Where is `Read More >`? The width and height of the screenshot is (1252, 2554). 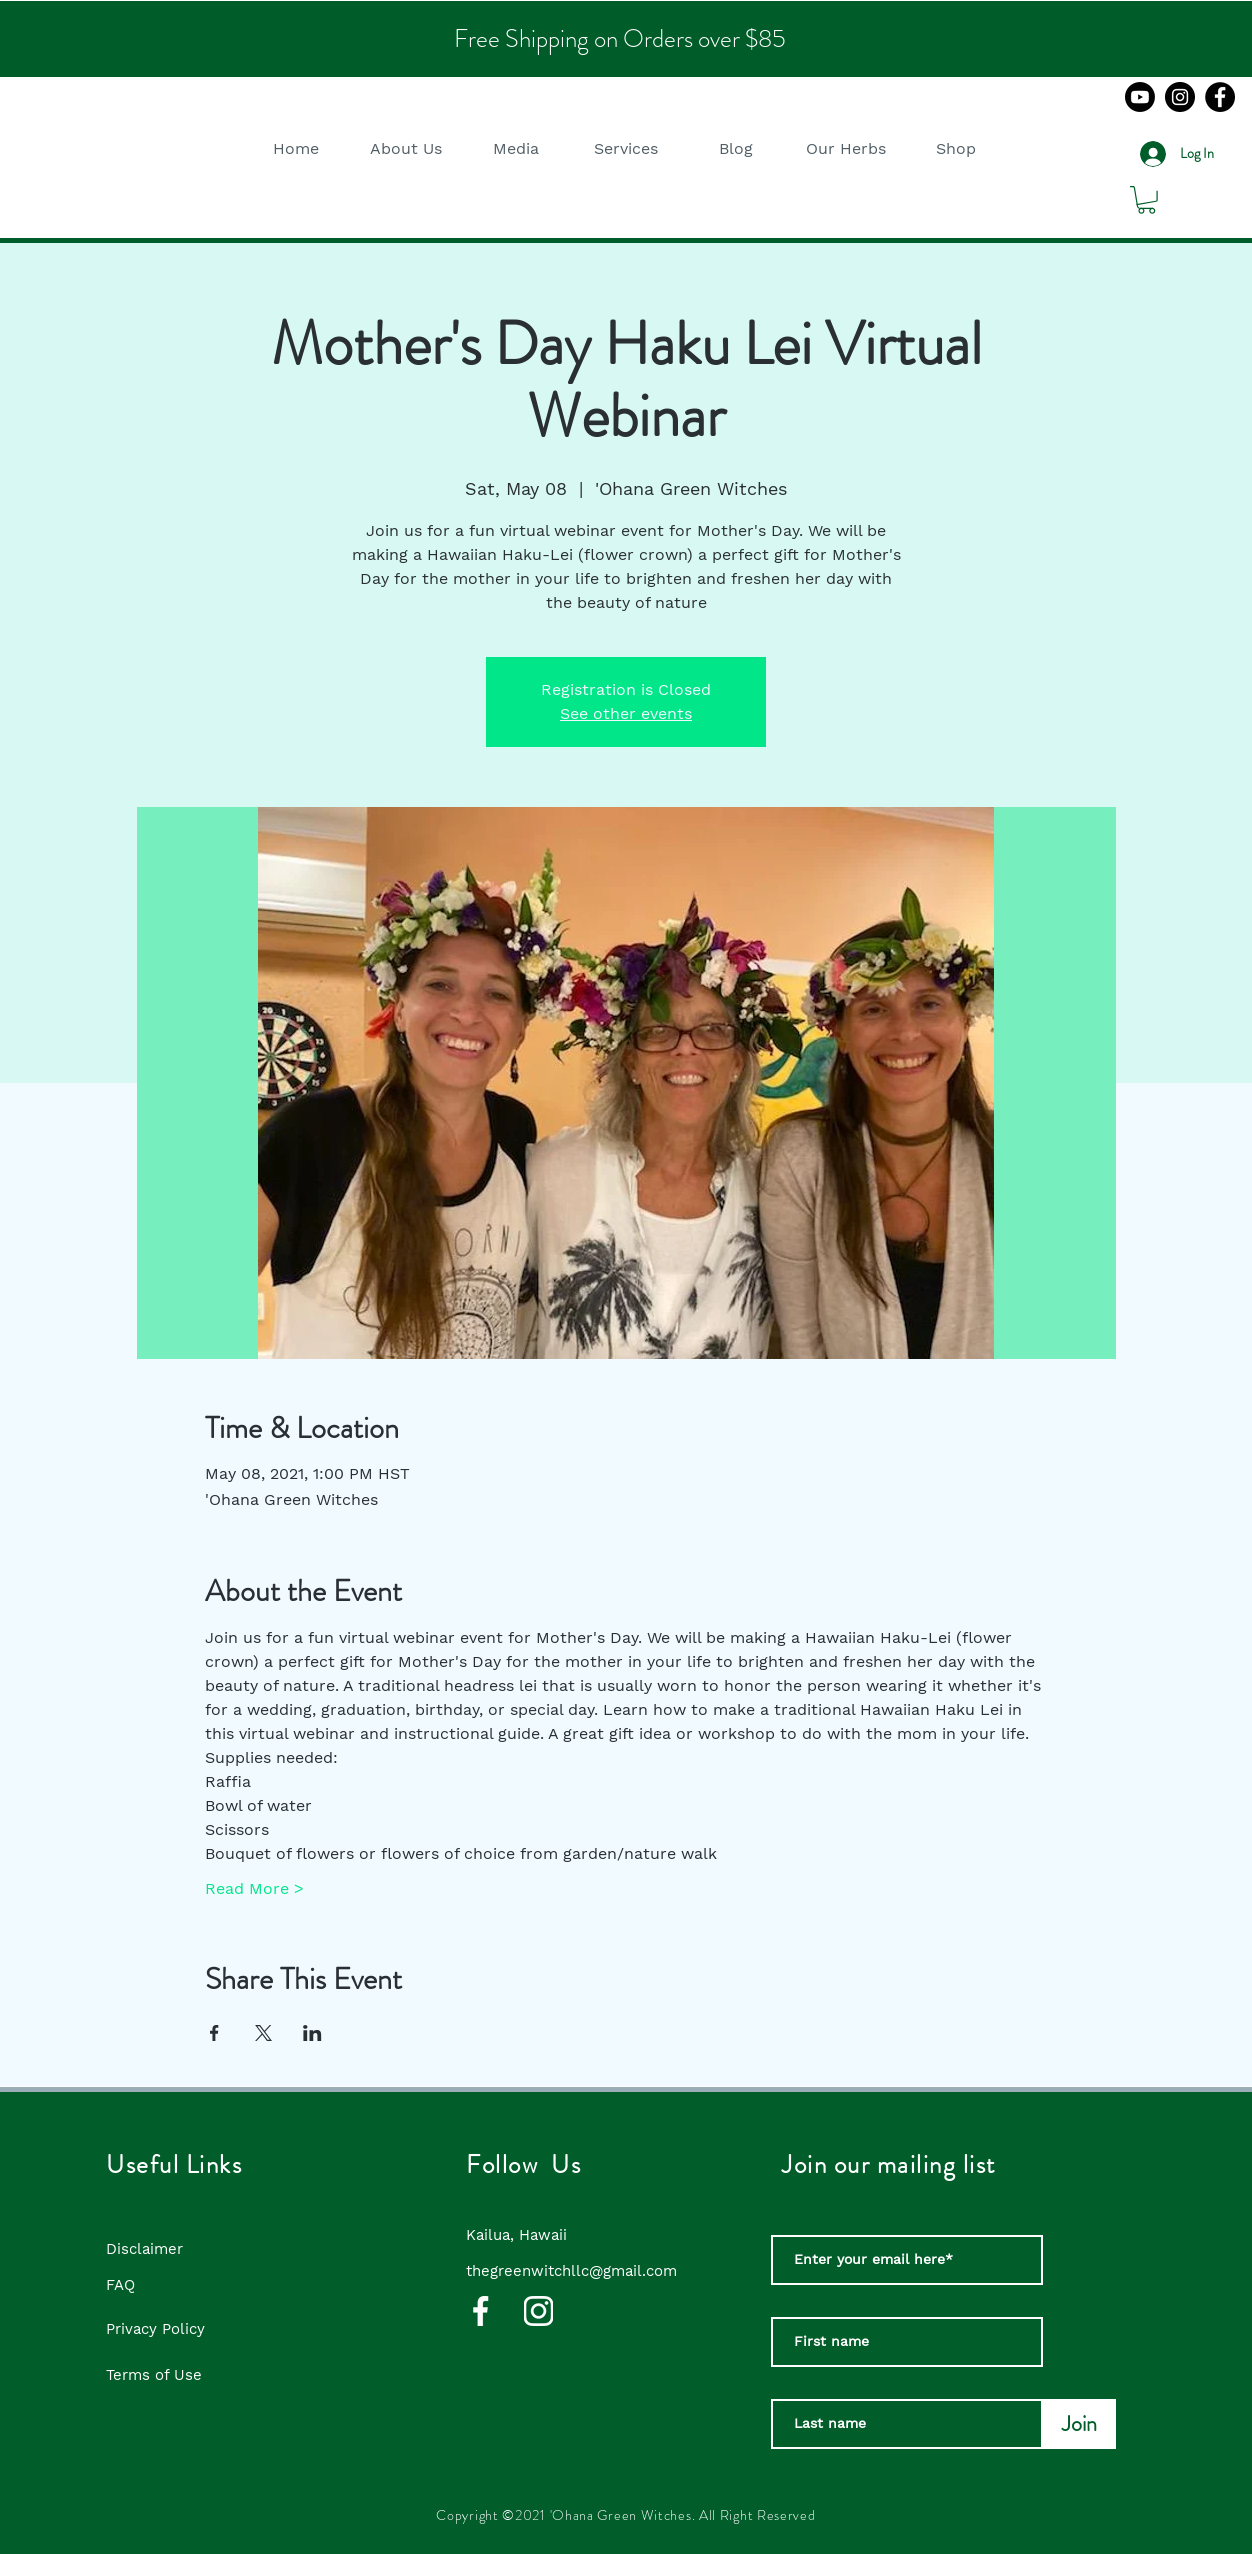 Read More > is located at coordinates (254, 1888).